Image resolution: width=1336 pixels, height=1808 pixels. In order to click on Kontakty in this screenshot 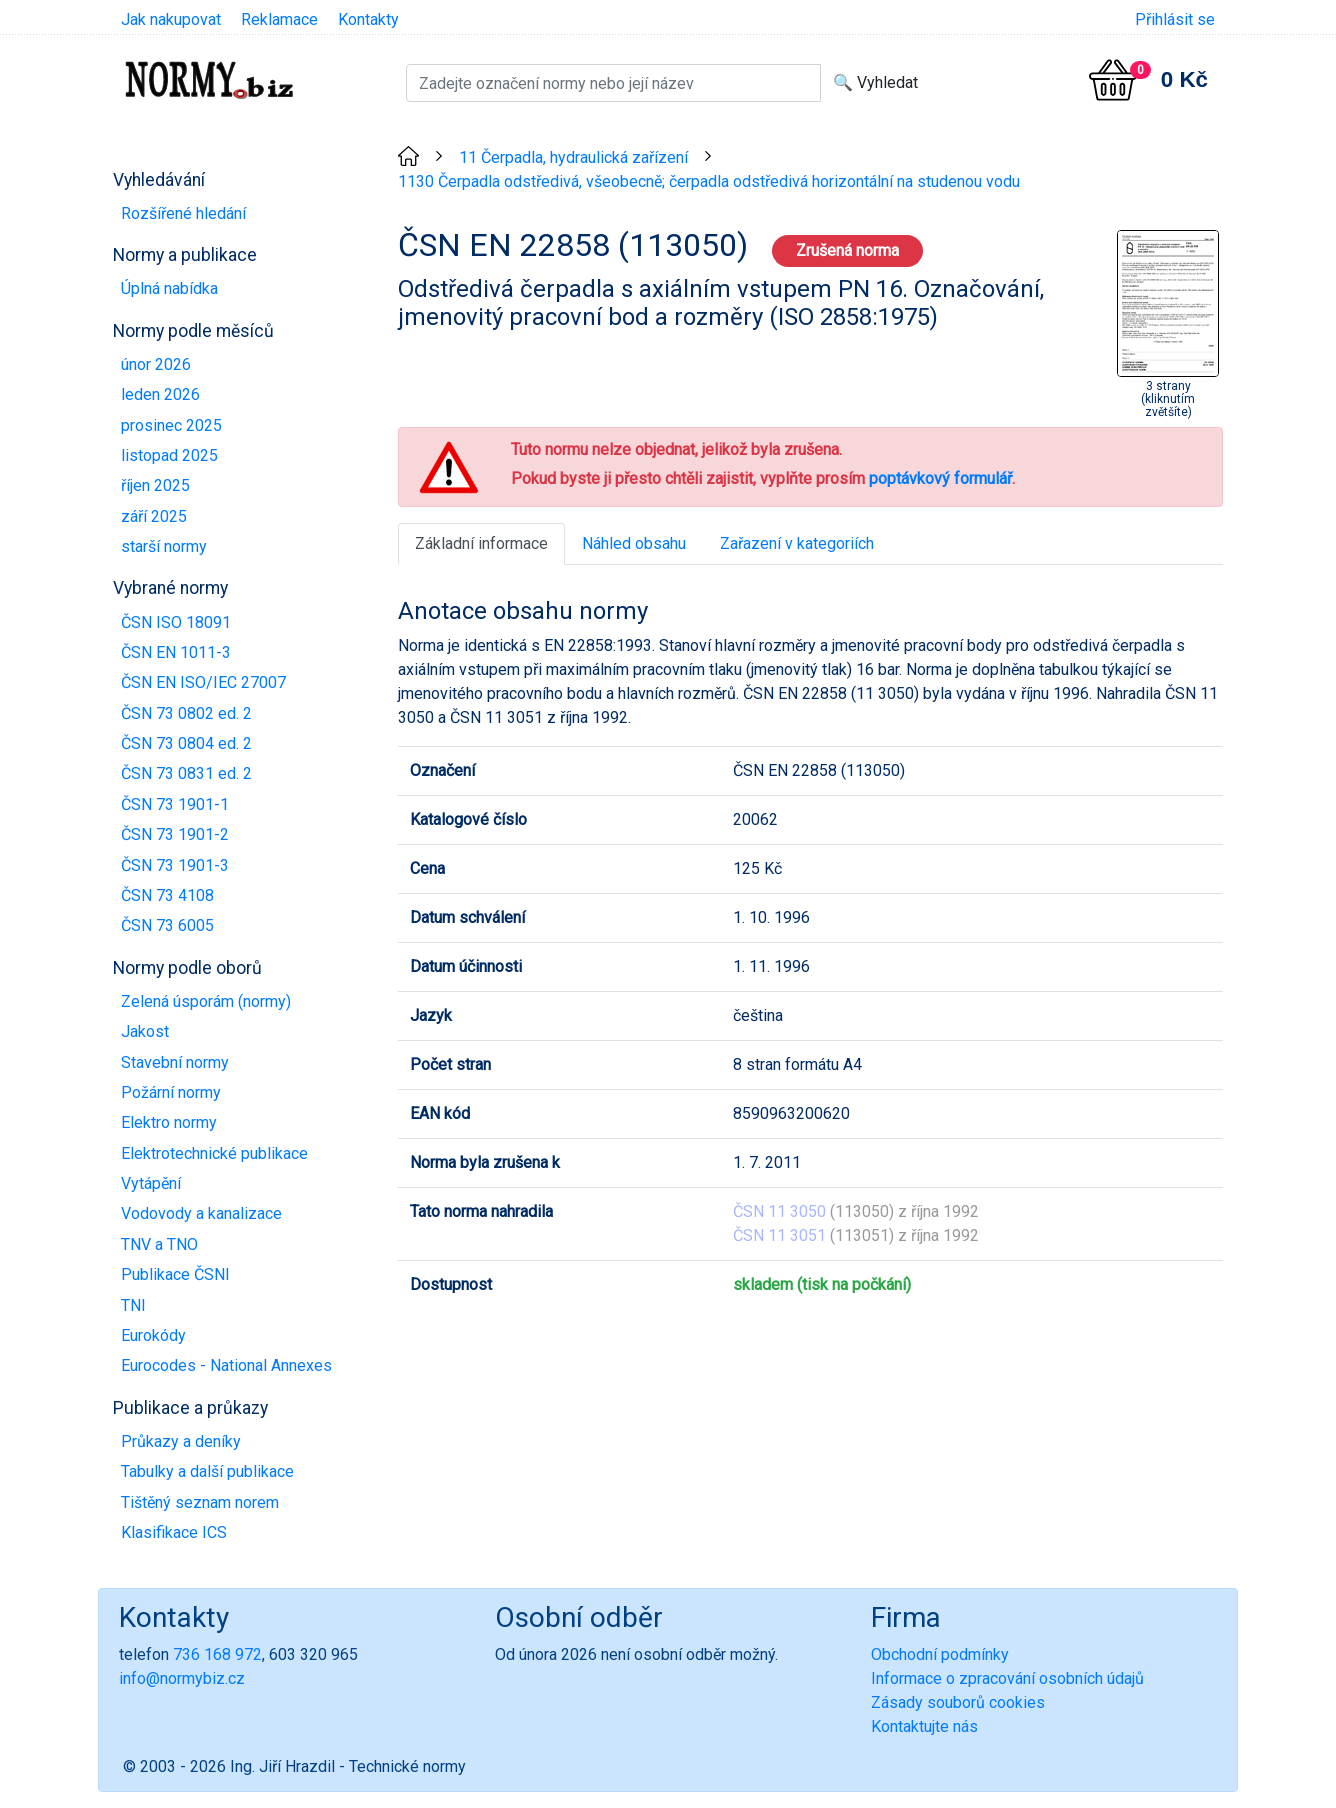, I will do `click(368, 19)`.